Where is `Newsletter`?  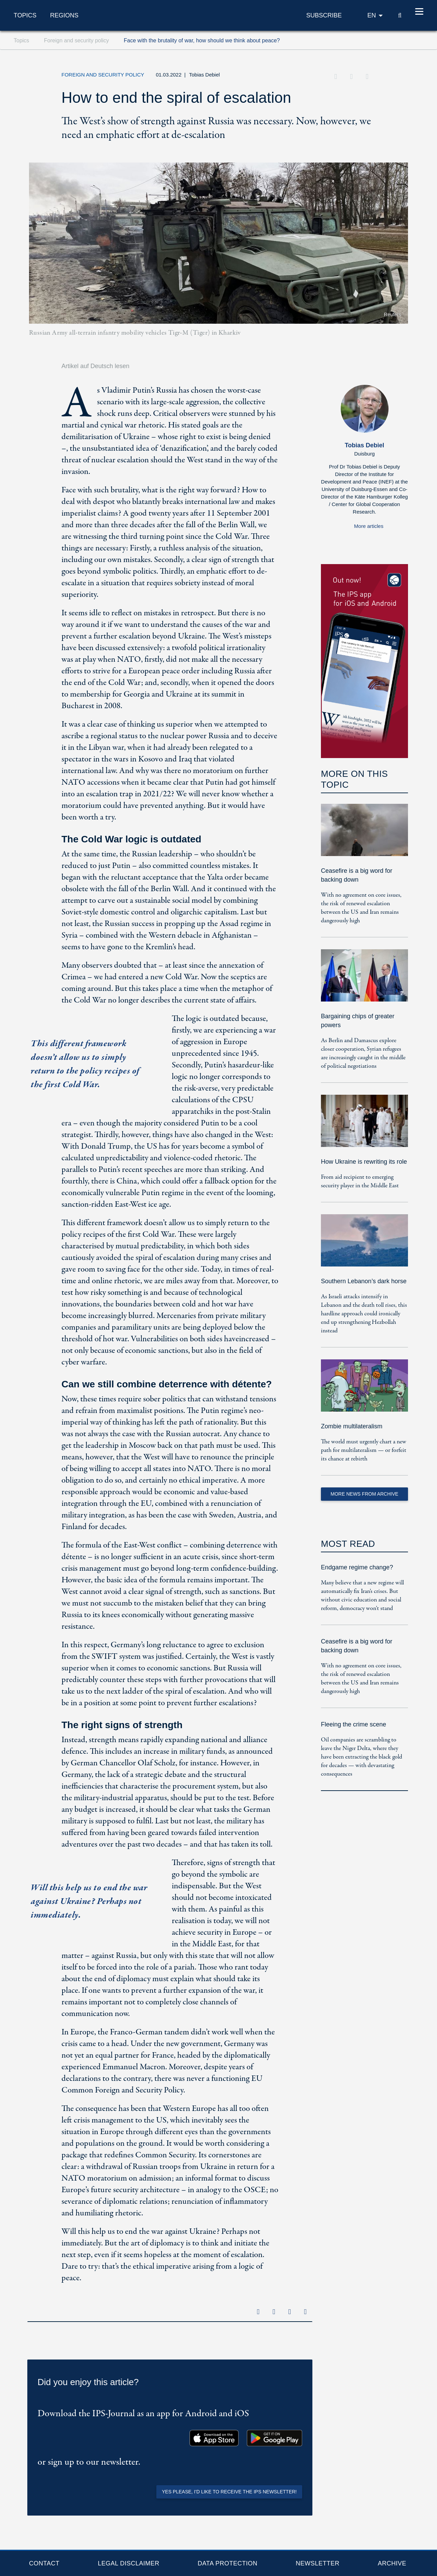 Newsletter is located at coordinates (317, 2563).